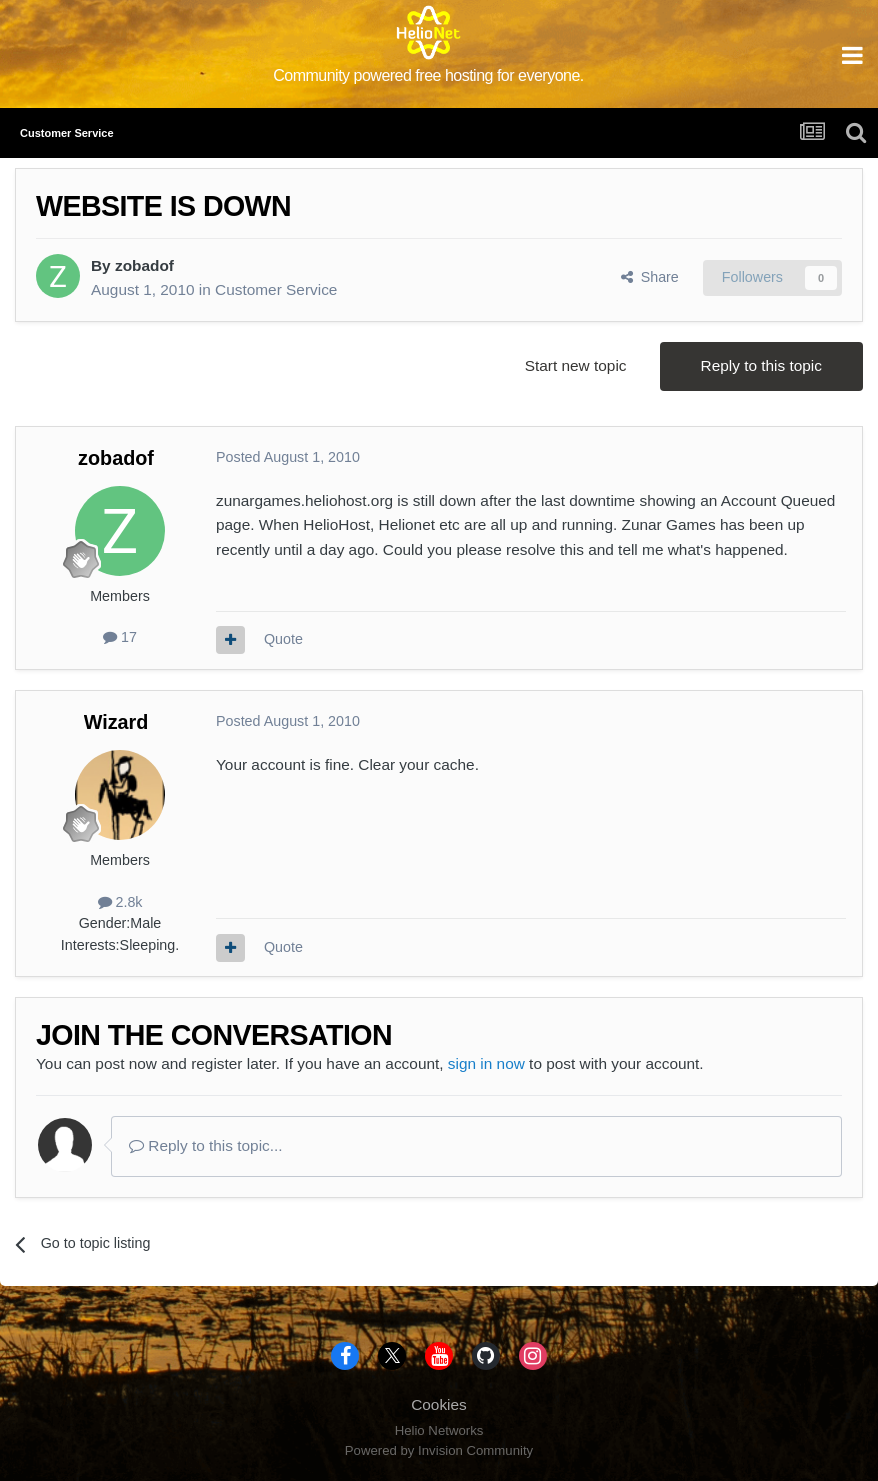  I want to click on Community powered free hosting for everyone., so click(428, 75).